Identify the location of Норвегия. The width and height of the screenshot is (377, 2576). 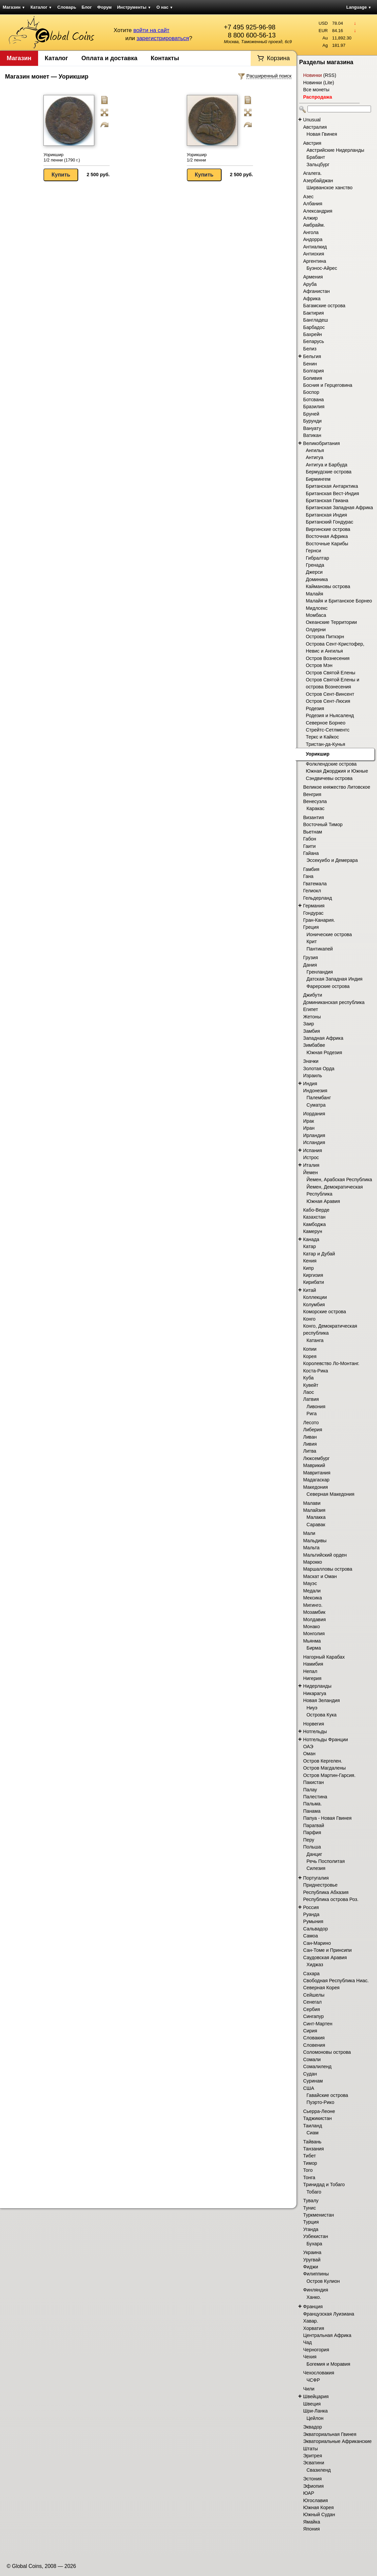
(313, 1723).